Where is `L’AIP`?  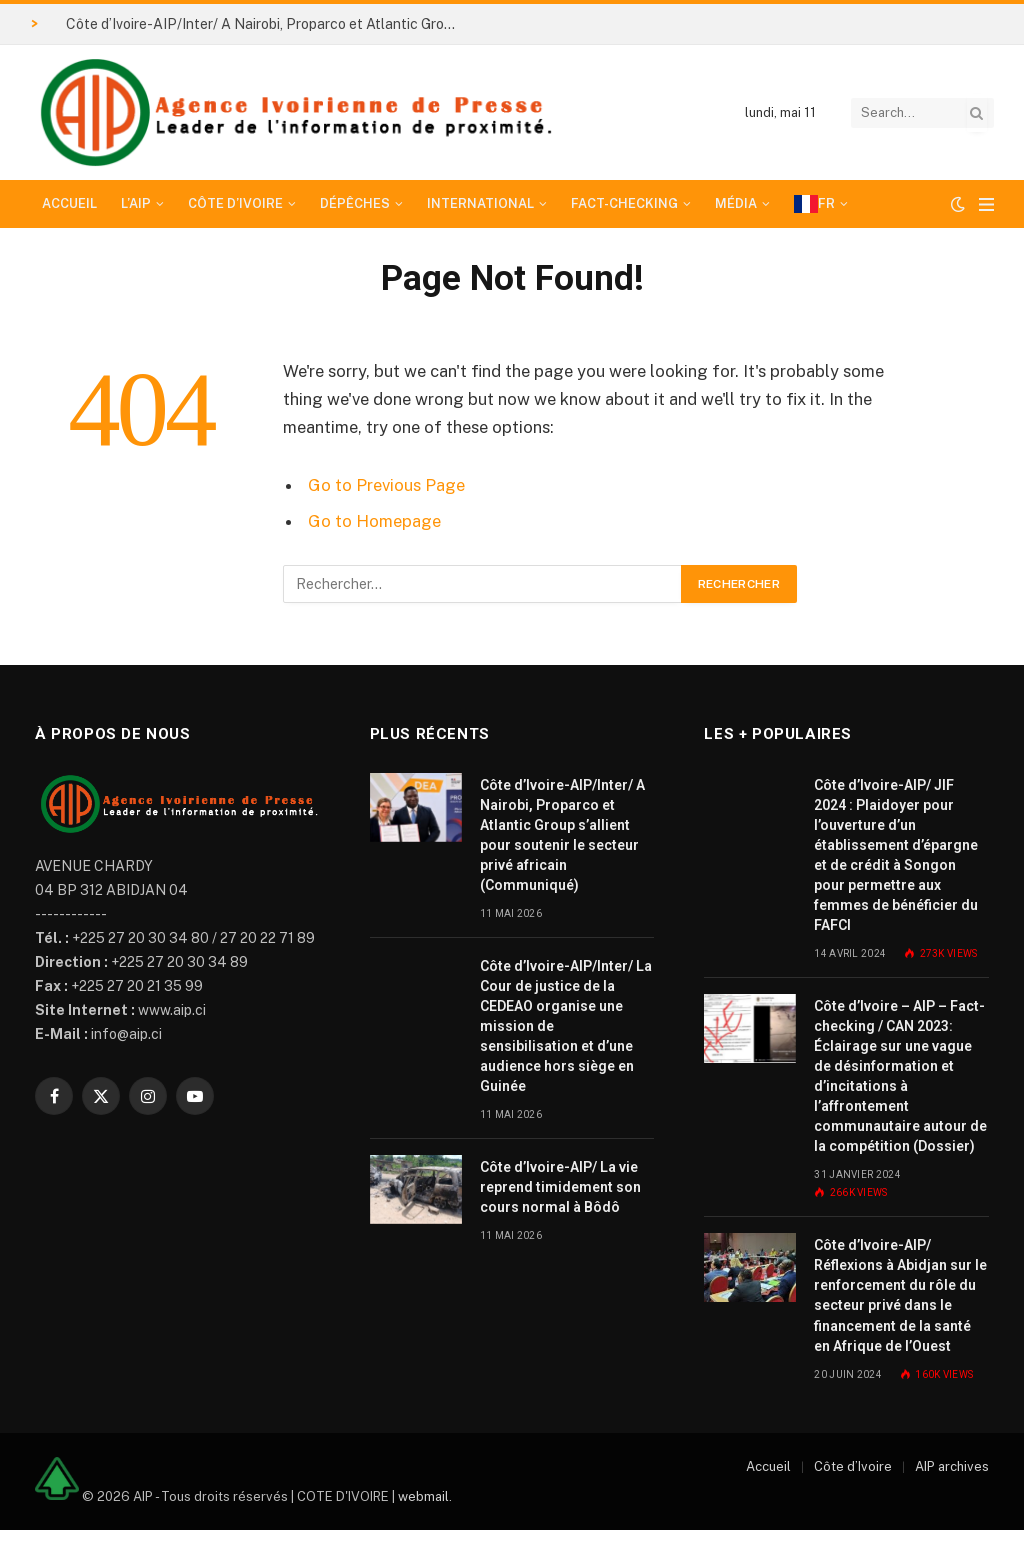 L’AIP is located at coordinates (136, 203).